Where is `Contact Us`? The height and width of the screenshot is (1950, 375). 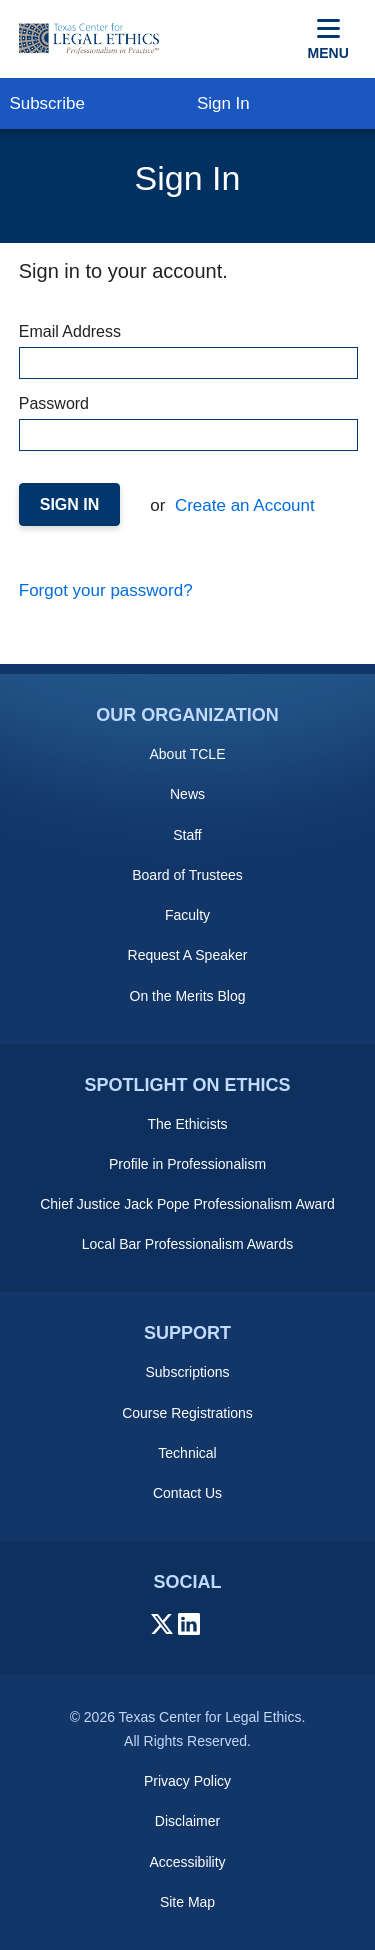 Contact Us is located at coordinates (187, 1493).